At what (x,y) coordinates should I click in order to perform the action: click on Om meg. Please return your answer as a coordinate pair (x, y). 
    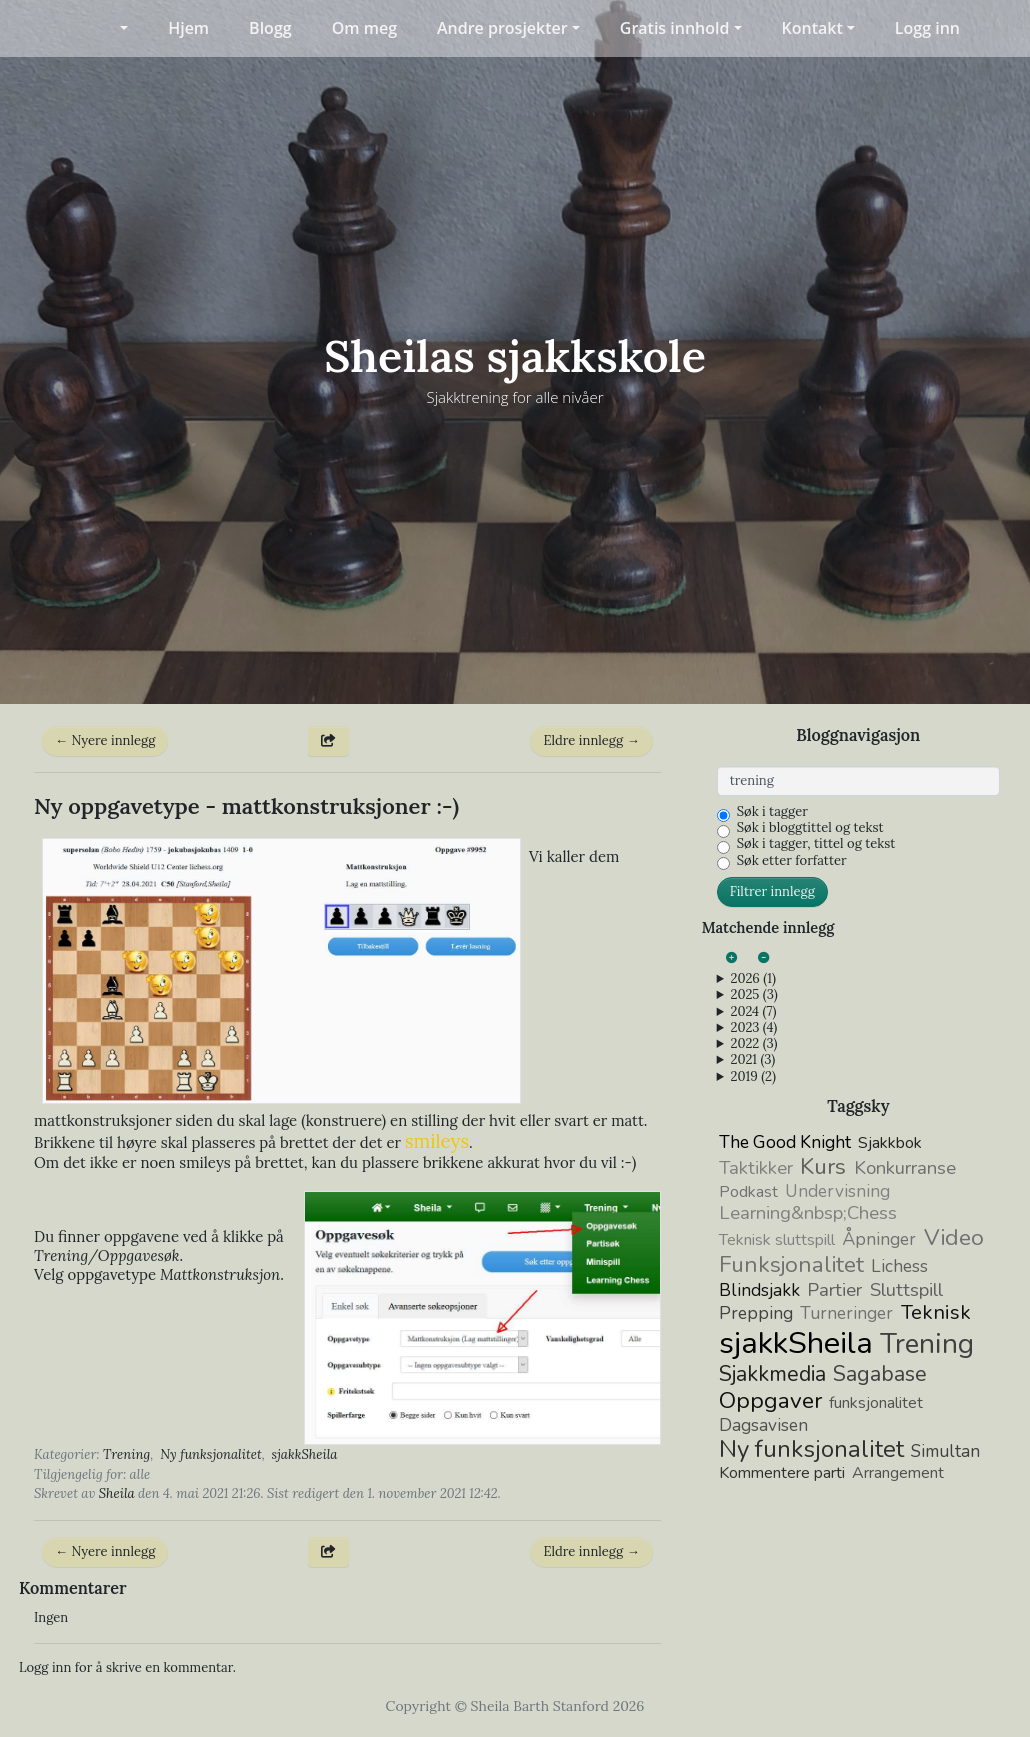
    Looking at the image, I should click on (364, 28).